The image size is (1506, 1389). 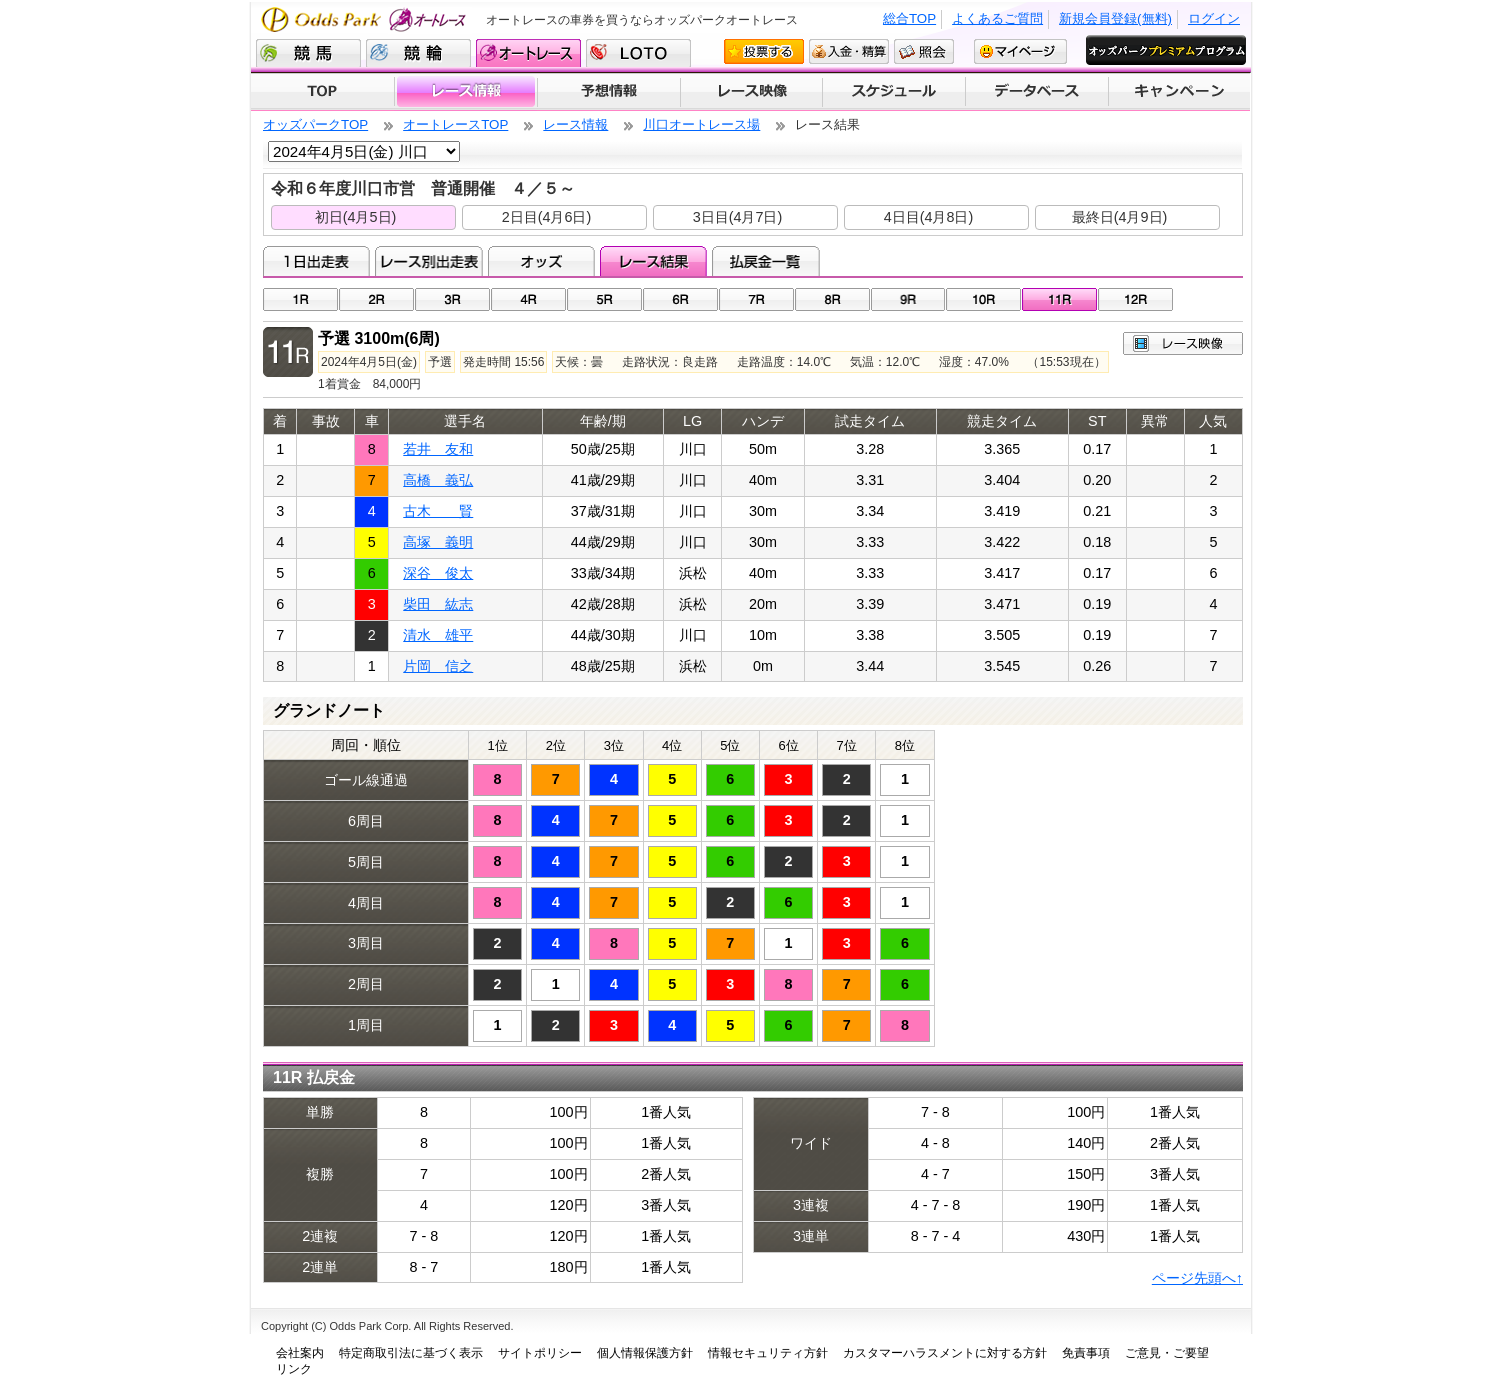 I want to click on 総合TOP, so click(x=909, y=18).